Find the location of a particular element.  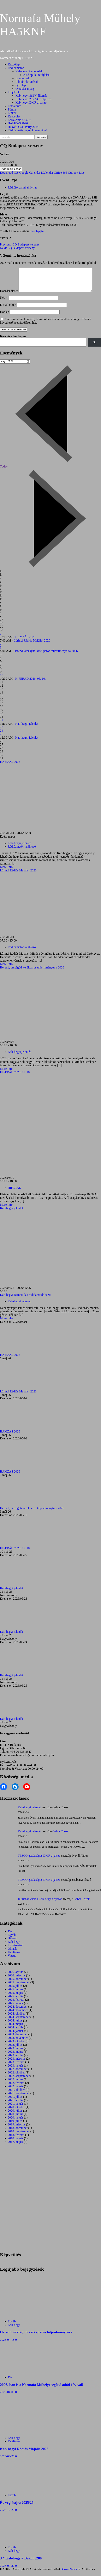

2022. december is located at coordinates (17, 2074).